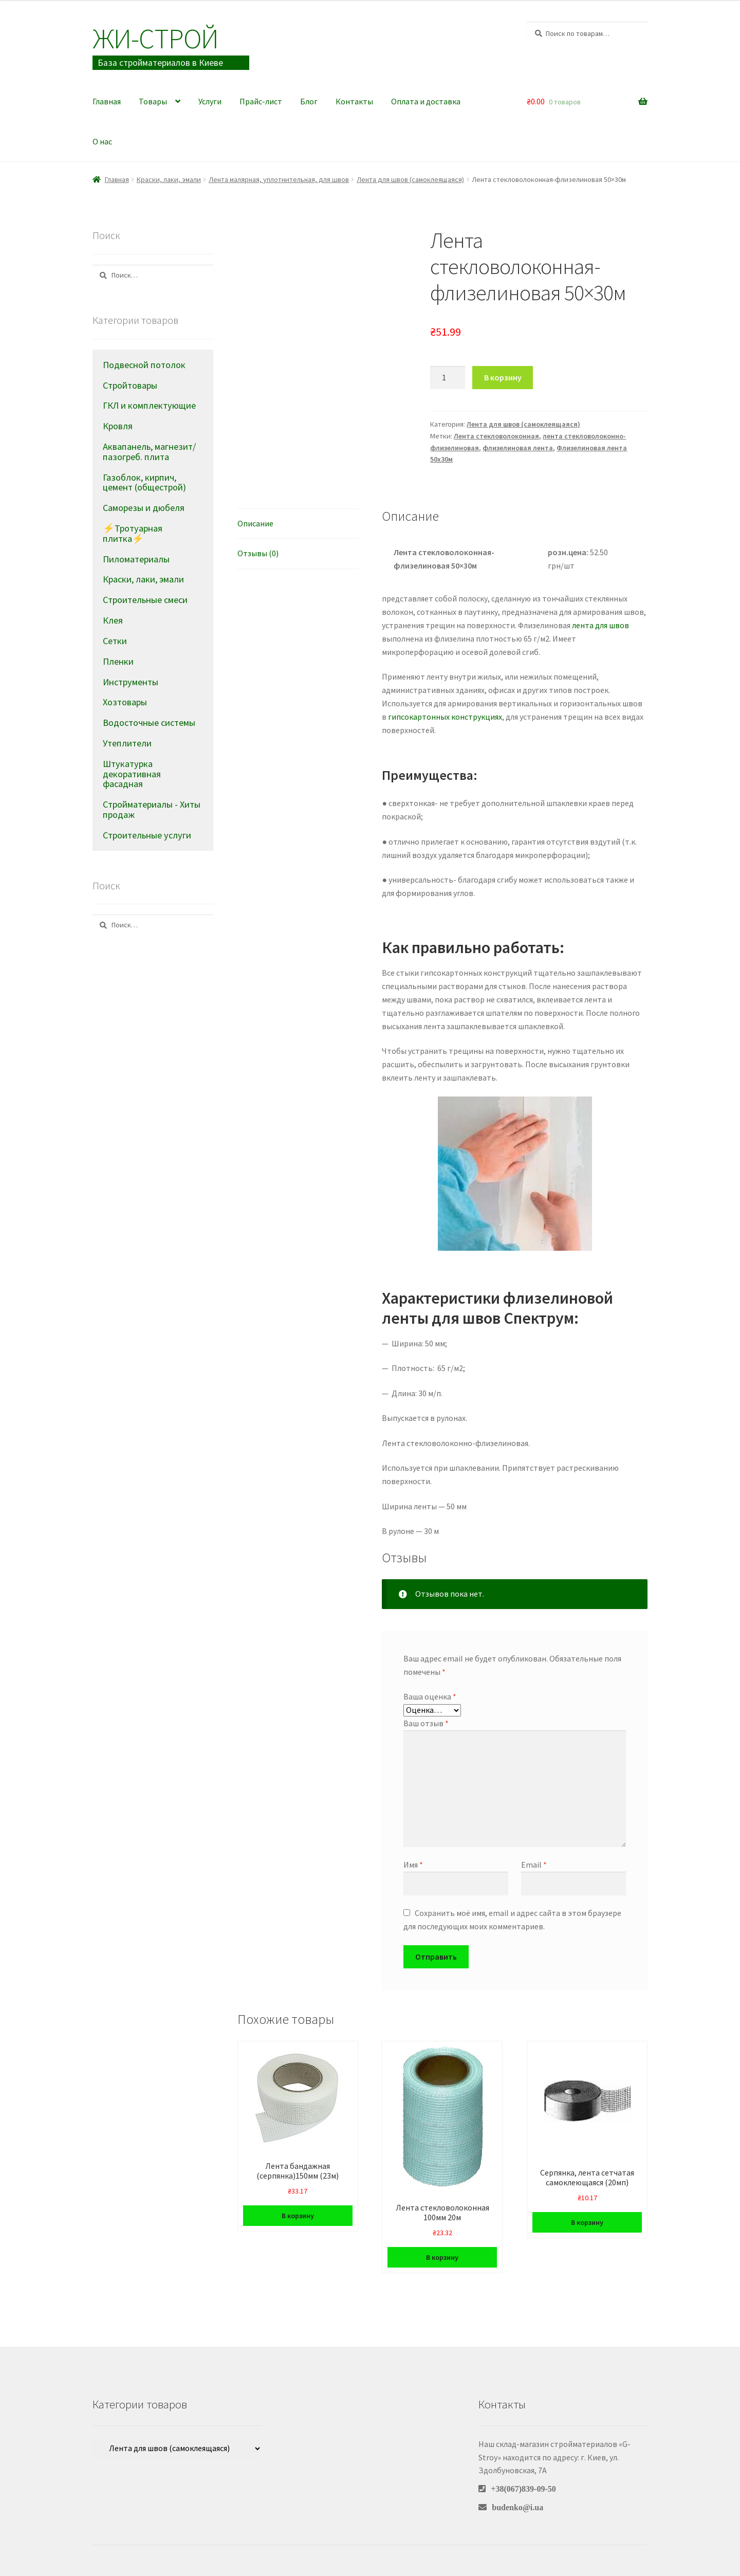 The image size is (740, 2576). Describe the element at coordinates (136, 559) in the screenshot. I see `Пиломатериалы` at that location.